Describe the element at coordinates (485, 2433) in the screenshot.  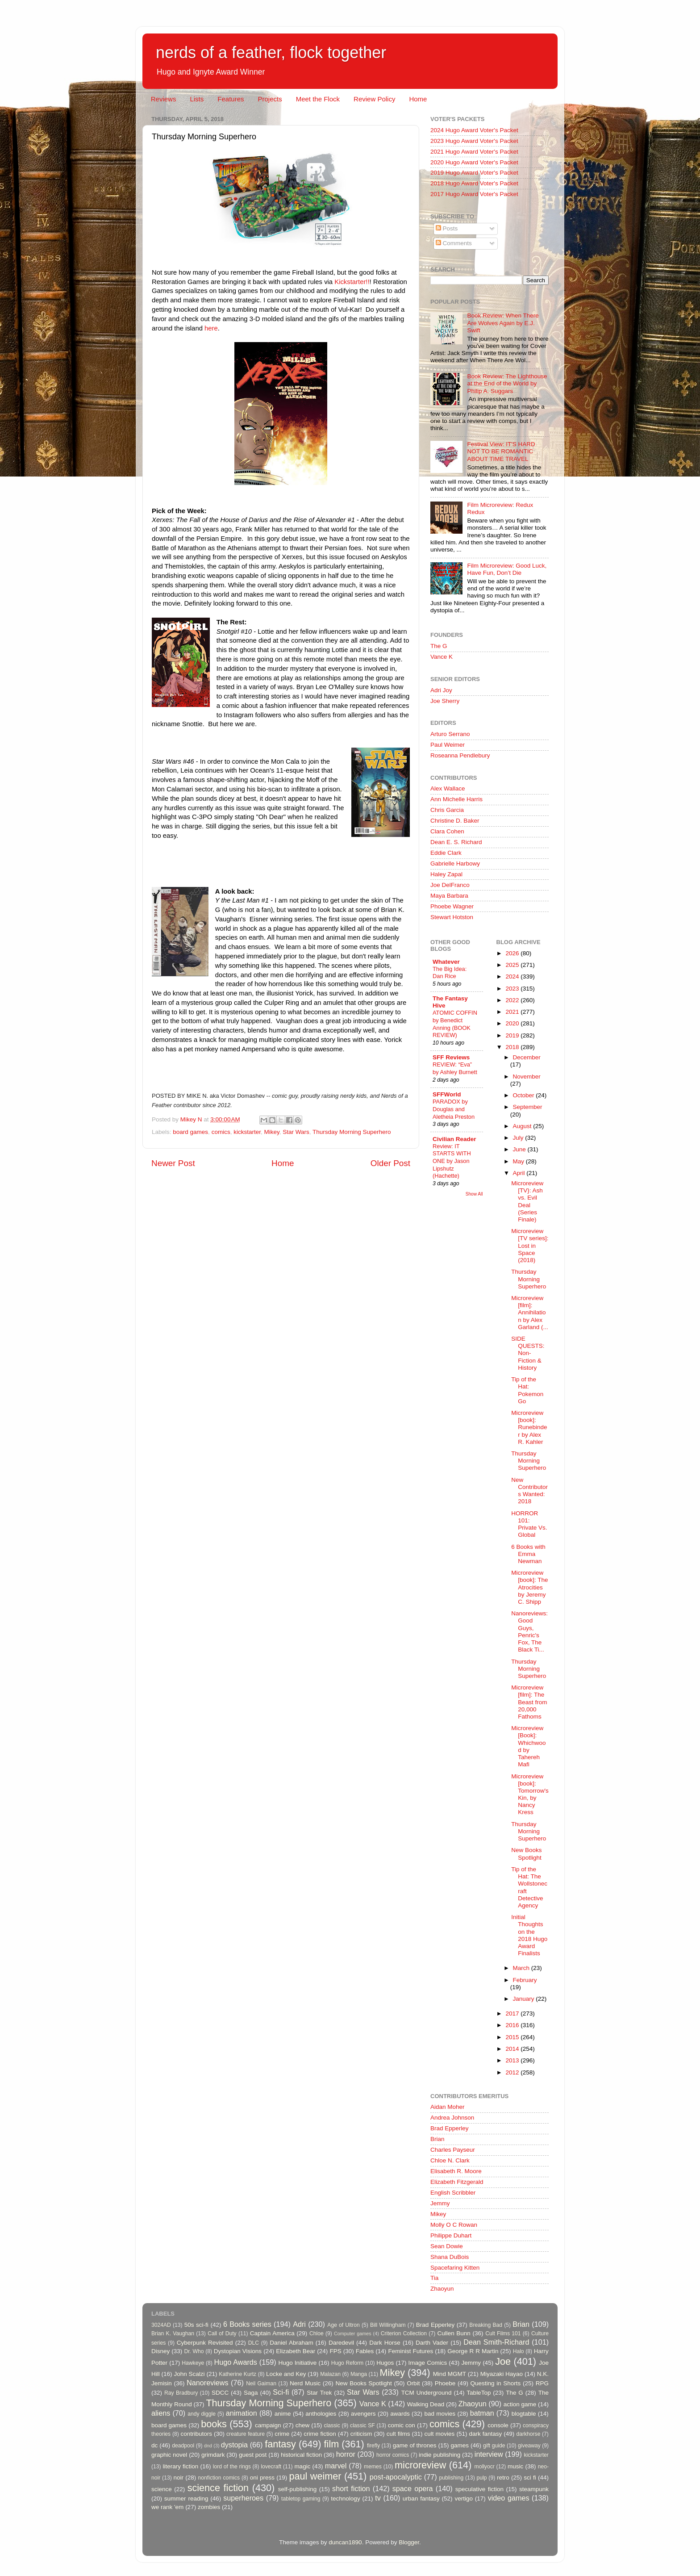
I see `dark fantasy` at that location.